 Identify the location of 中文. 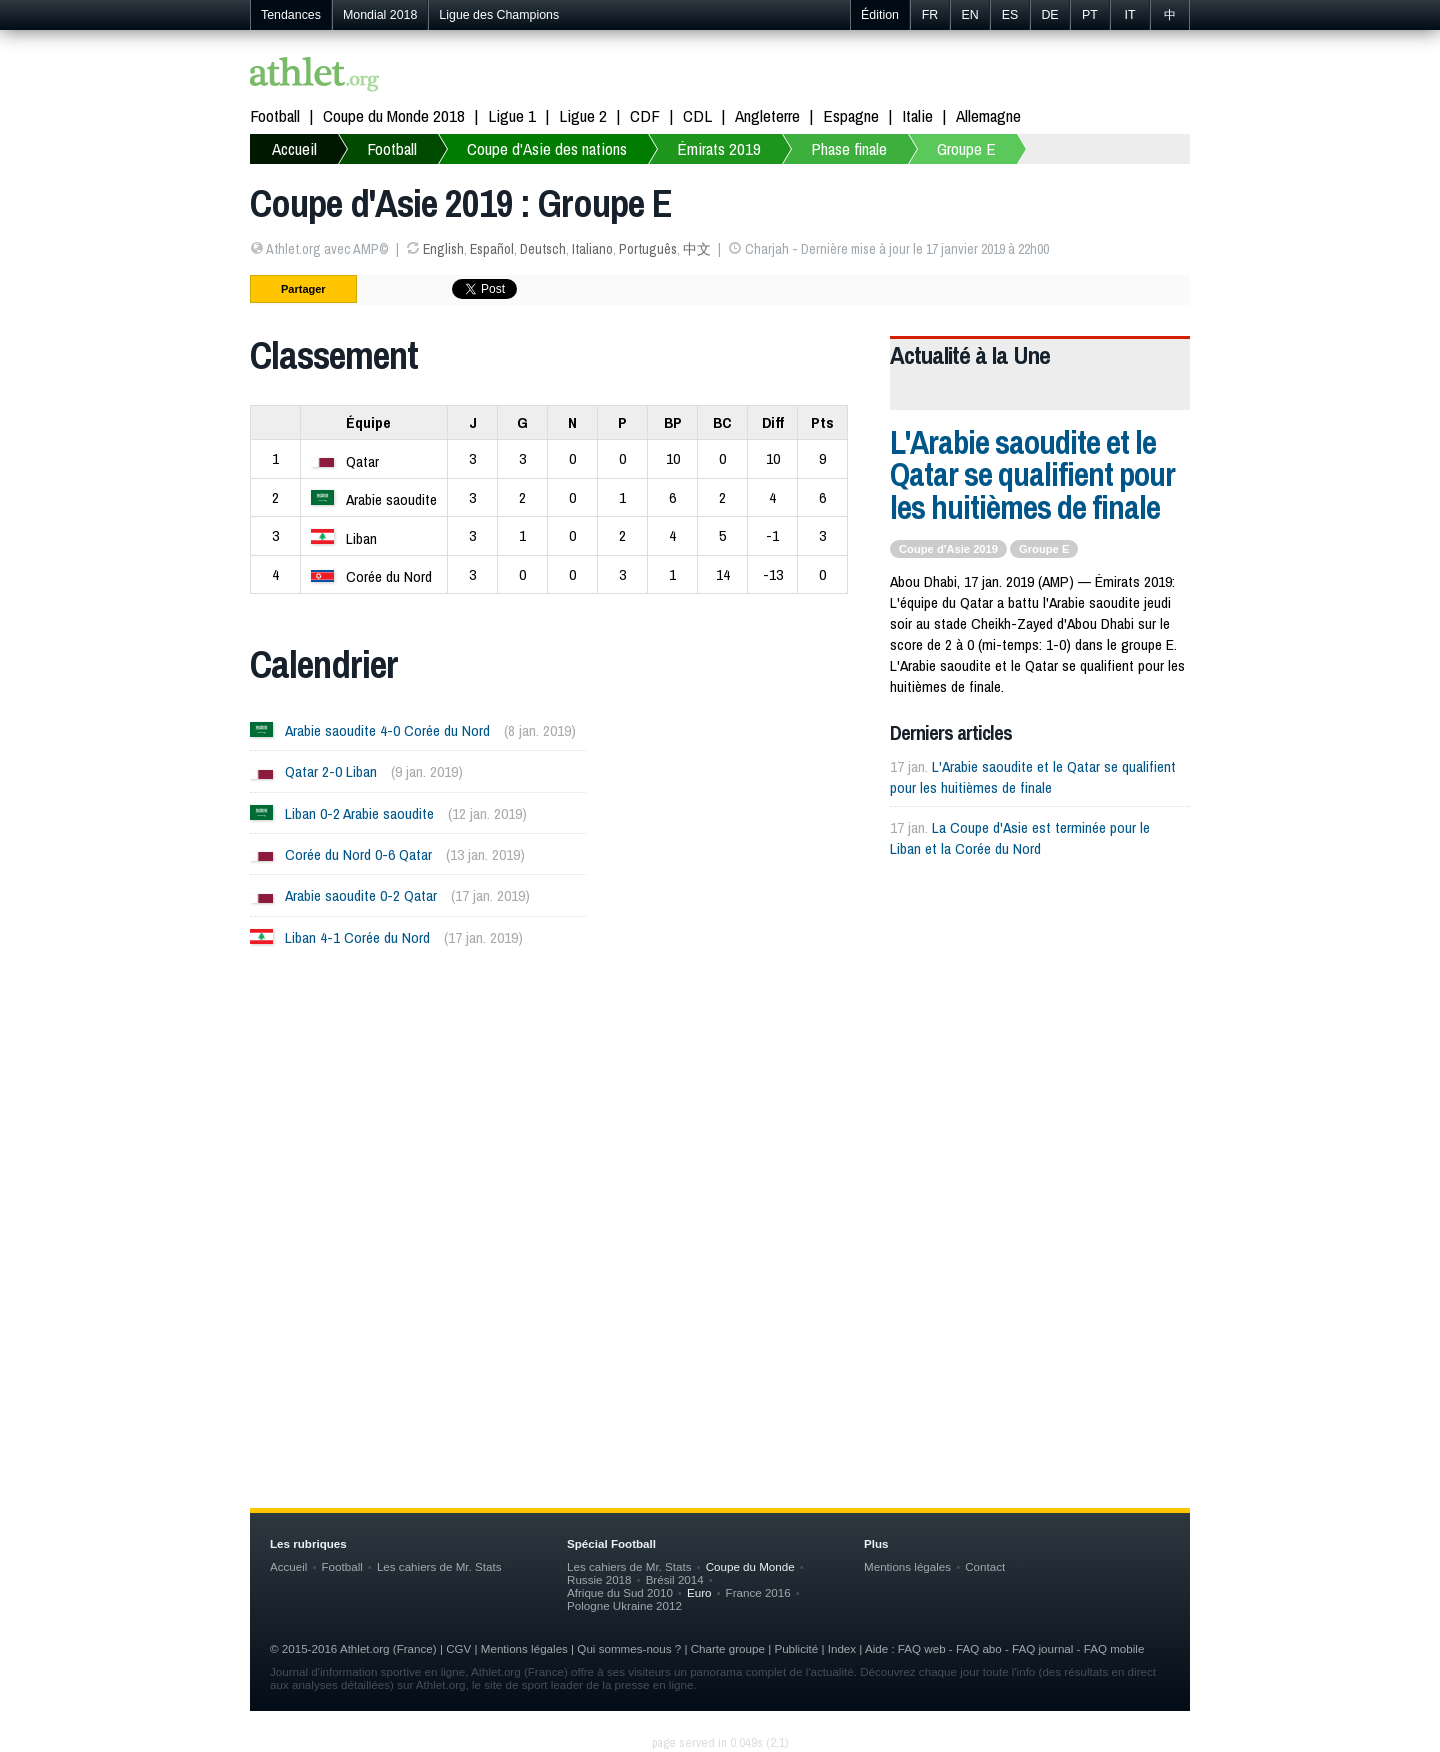
(697, 249).